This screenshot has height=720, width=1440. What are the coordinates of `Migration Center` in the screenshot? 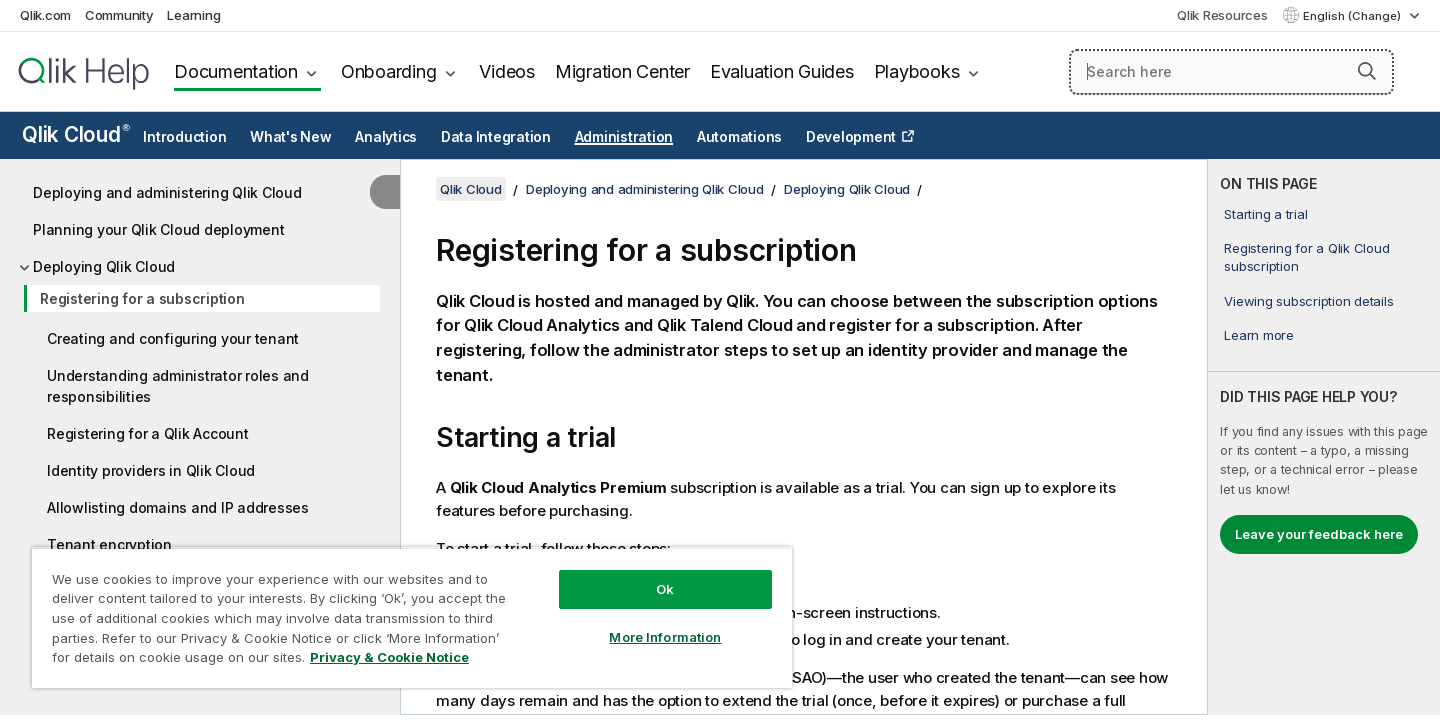 It's located at (622, 71).